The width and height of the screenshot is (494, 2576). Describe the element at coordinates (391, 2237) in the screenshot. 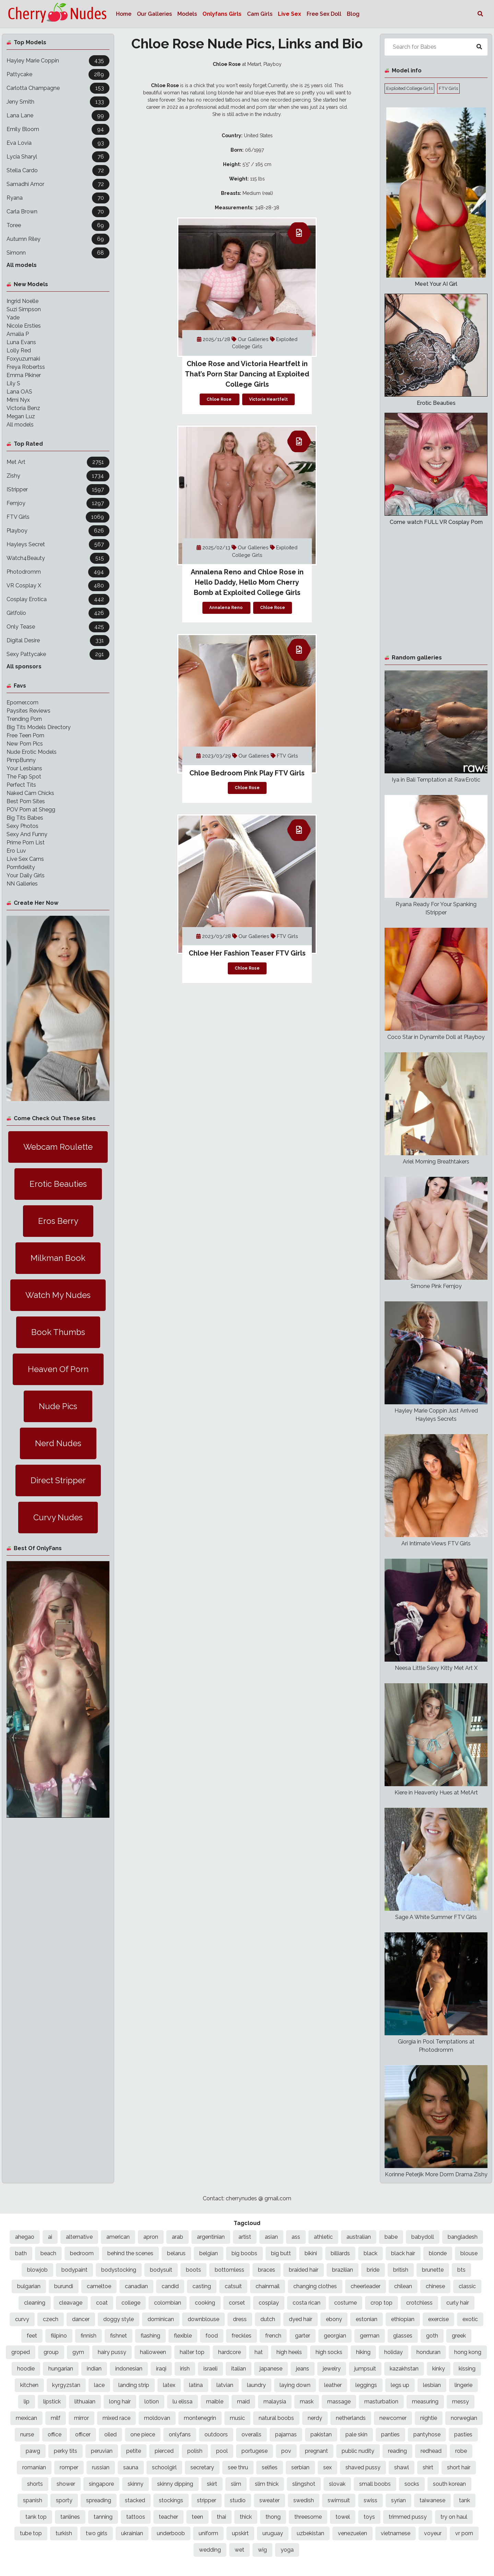

I see `babe` at that location.